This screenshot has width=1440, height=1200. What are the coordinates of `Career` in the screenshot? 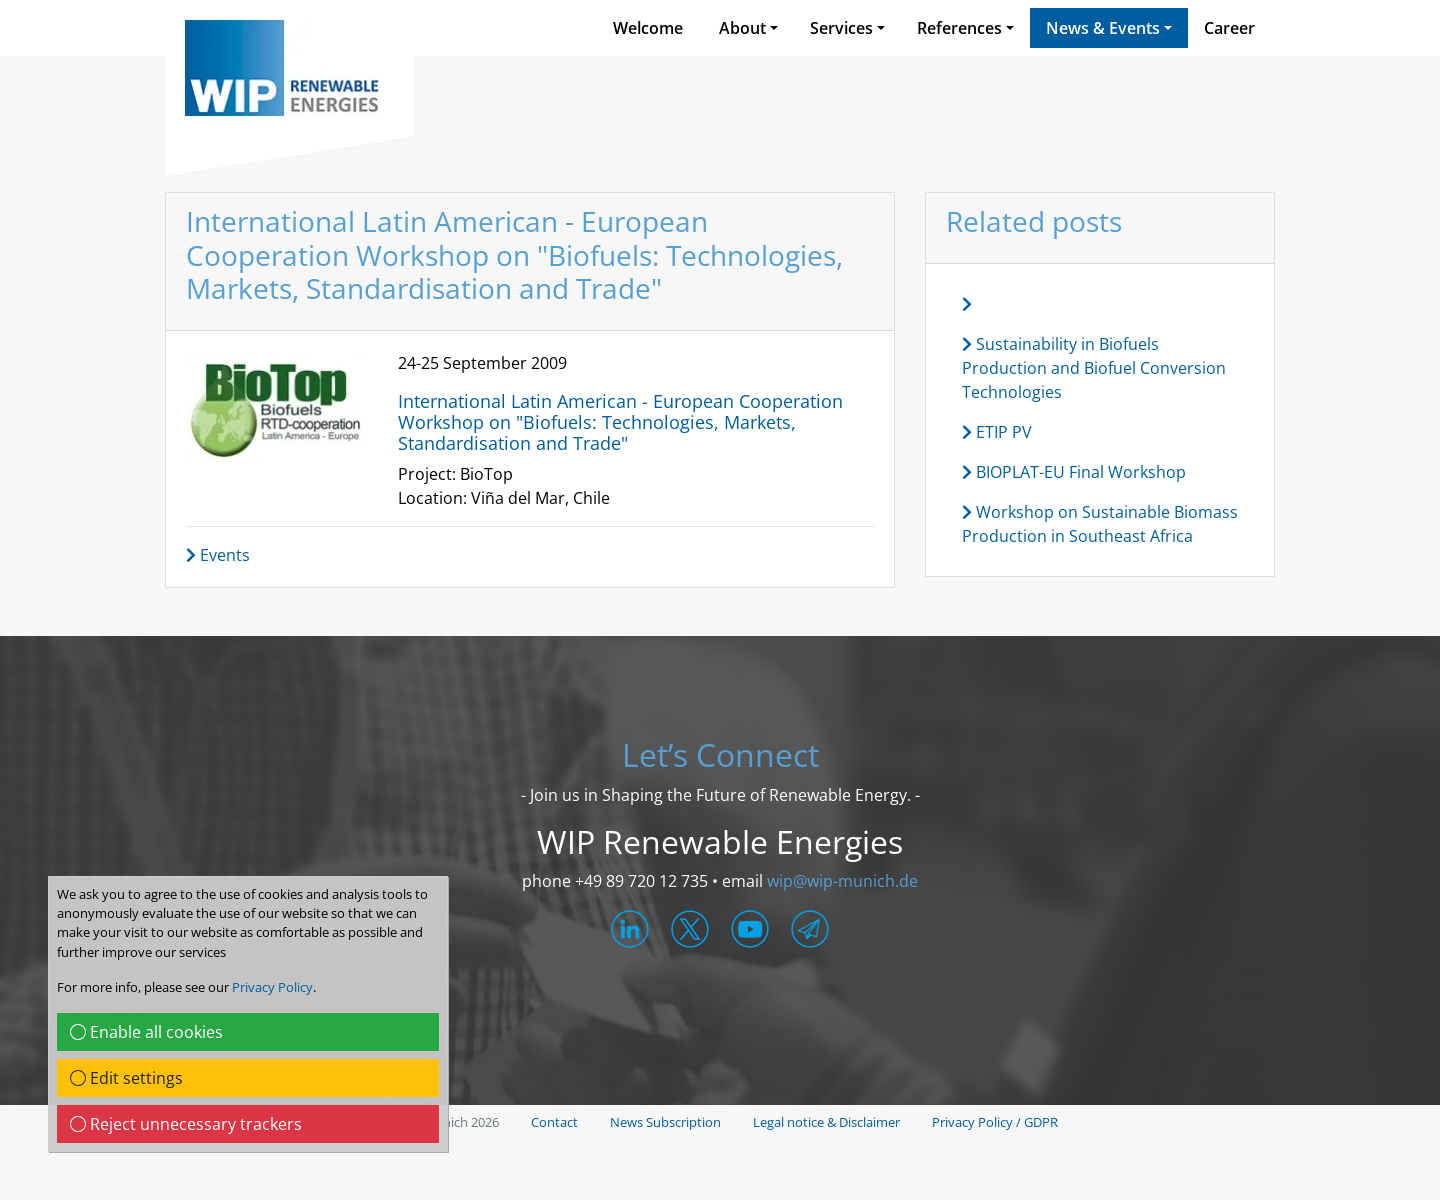 It's located at (1229, 28).